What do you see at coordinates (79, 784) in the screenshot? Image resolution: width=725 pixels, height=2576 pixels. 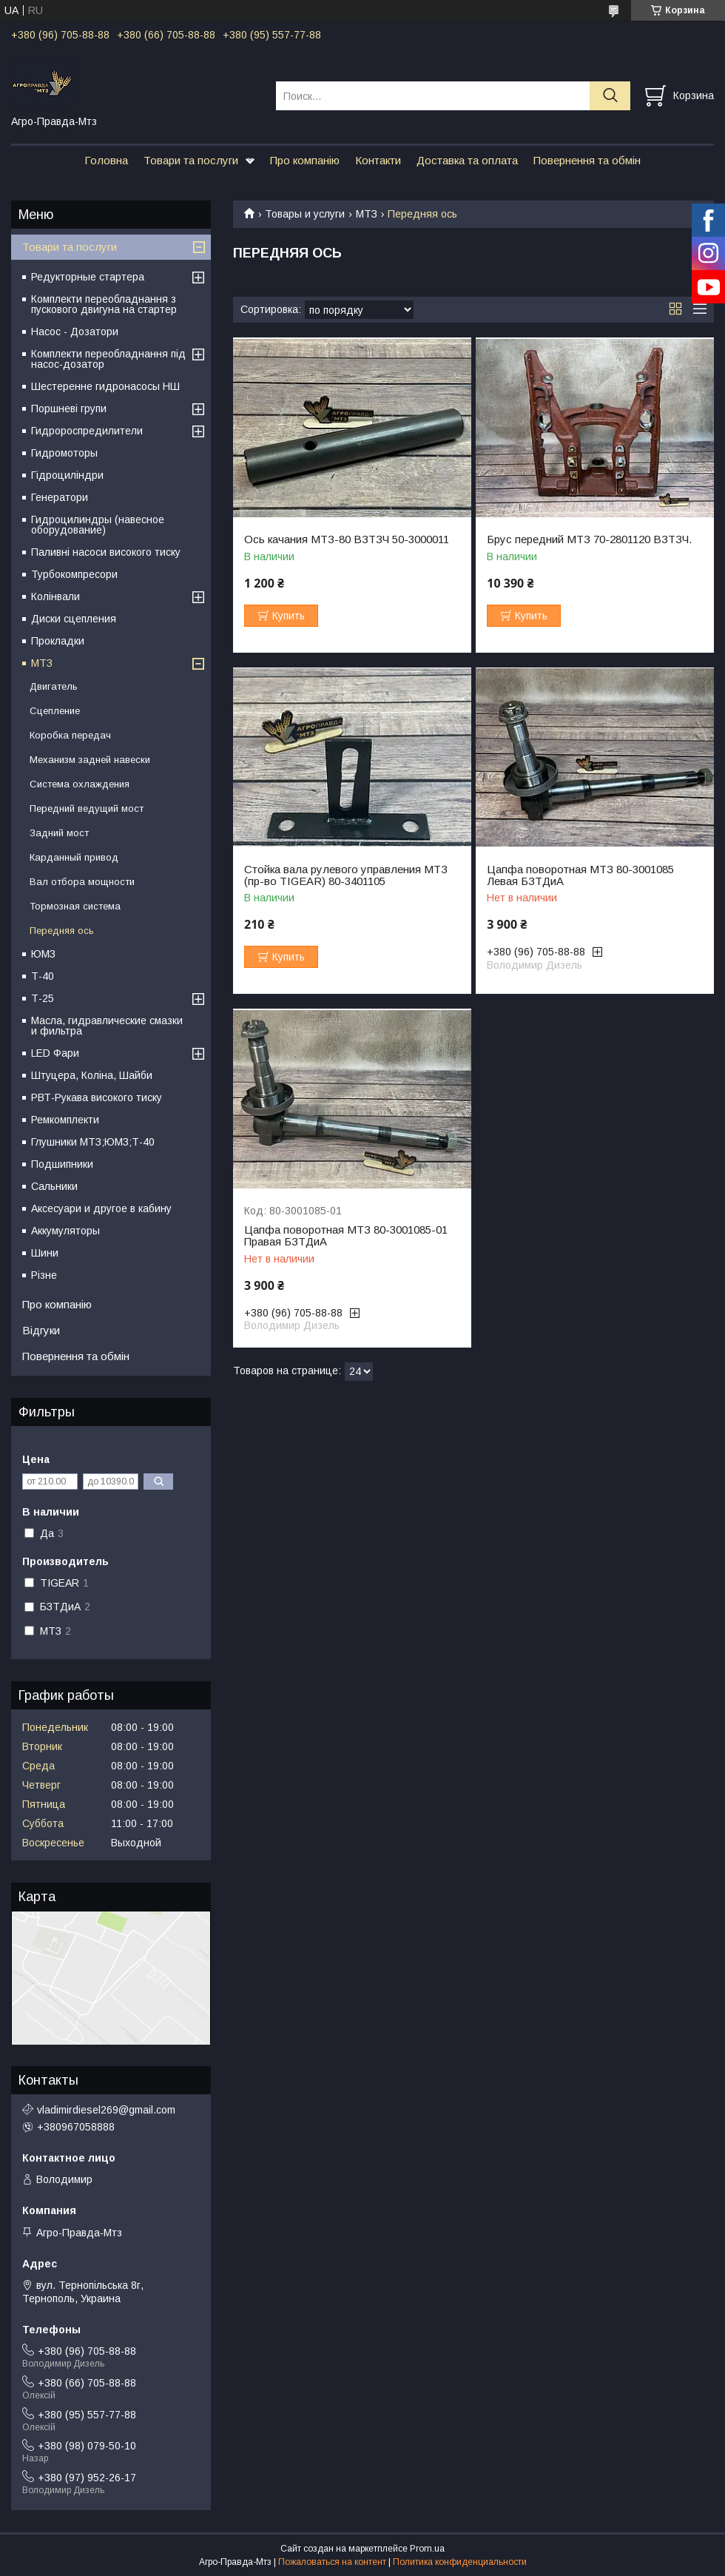 I see `Система охлаждения` at bounding box center [79, 784].